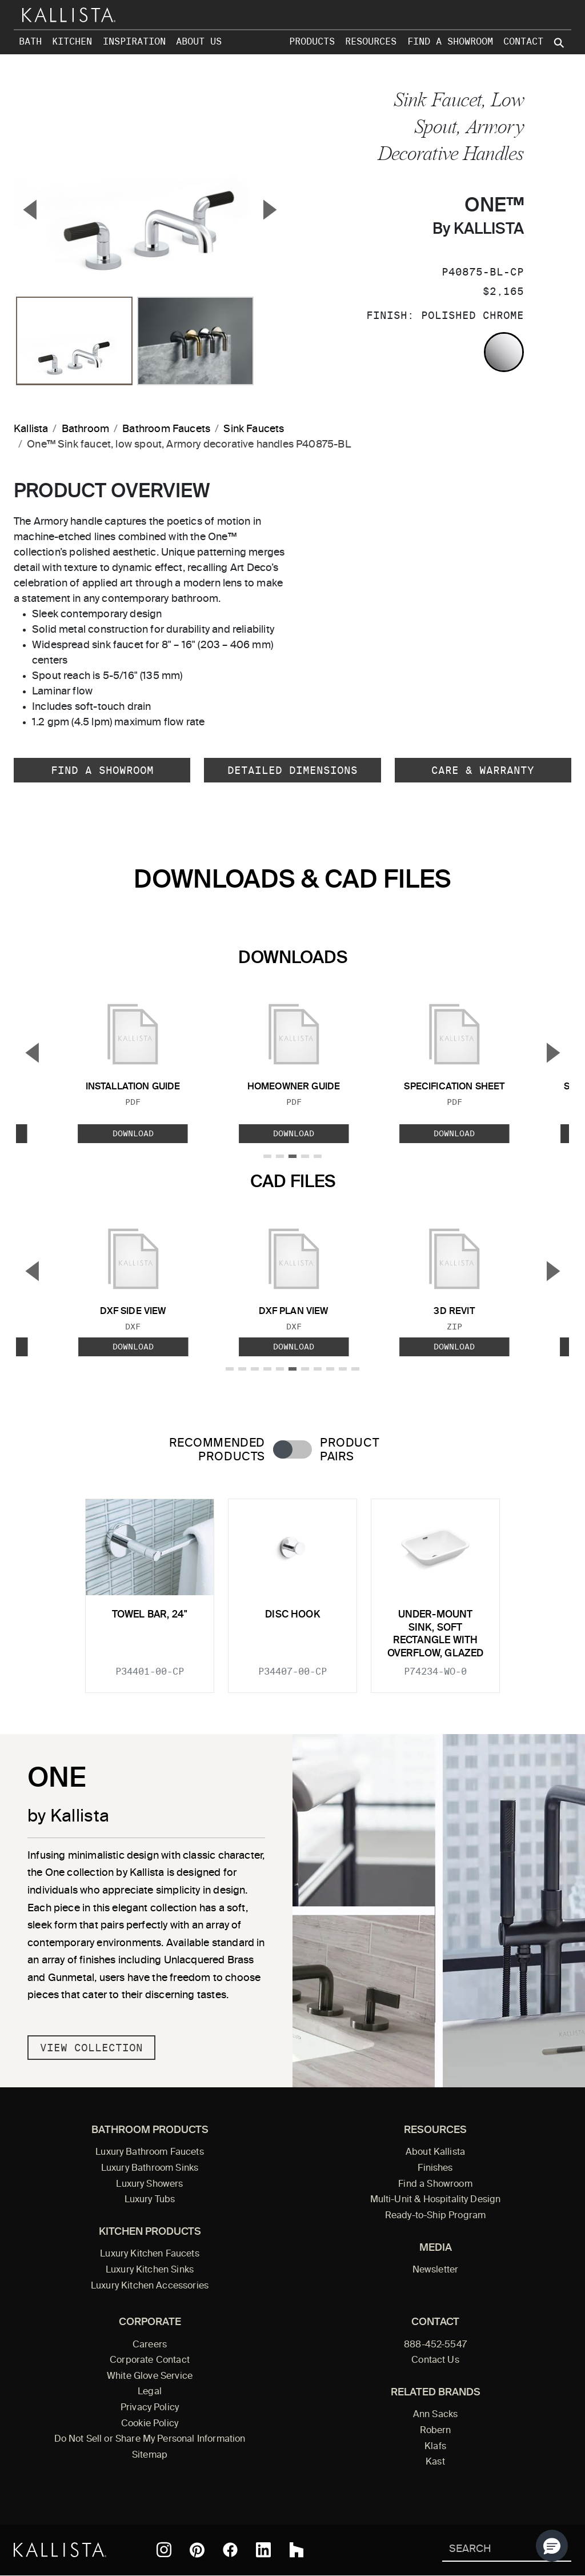 Image resolution: width=585 pixels, height=2576 pixels. What do you see at coordinates (253, 429) in the screenshot?
I see `Sink Faucets` at bounding box center [253, 429].